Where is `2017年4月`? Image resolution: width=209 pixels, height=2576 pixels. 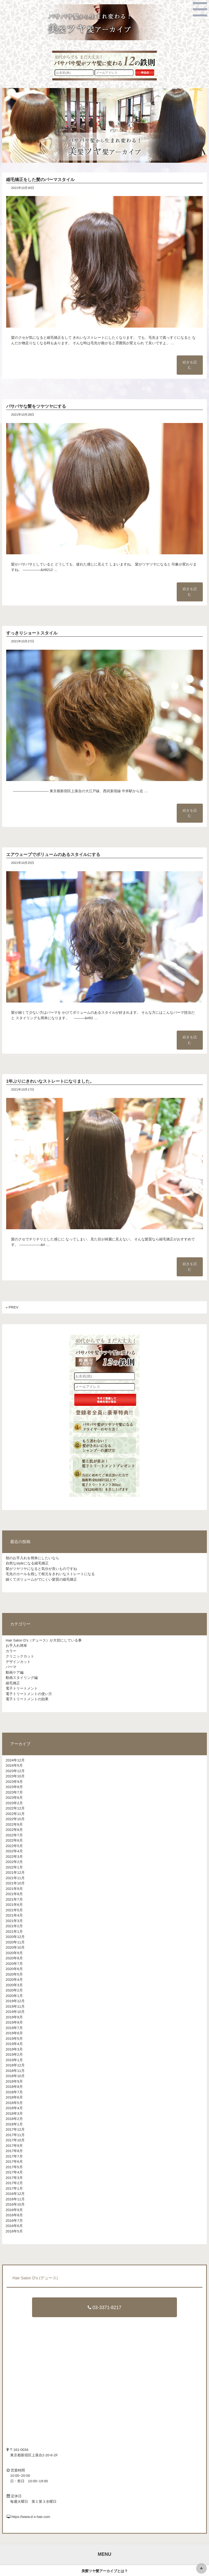
2017年4月 is located at coordinates (14, 2172).